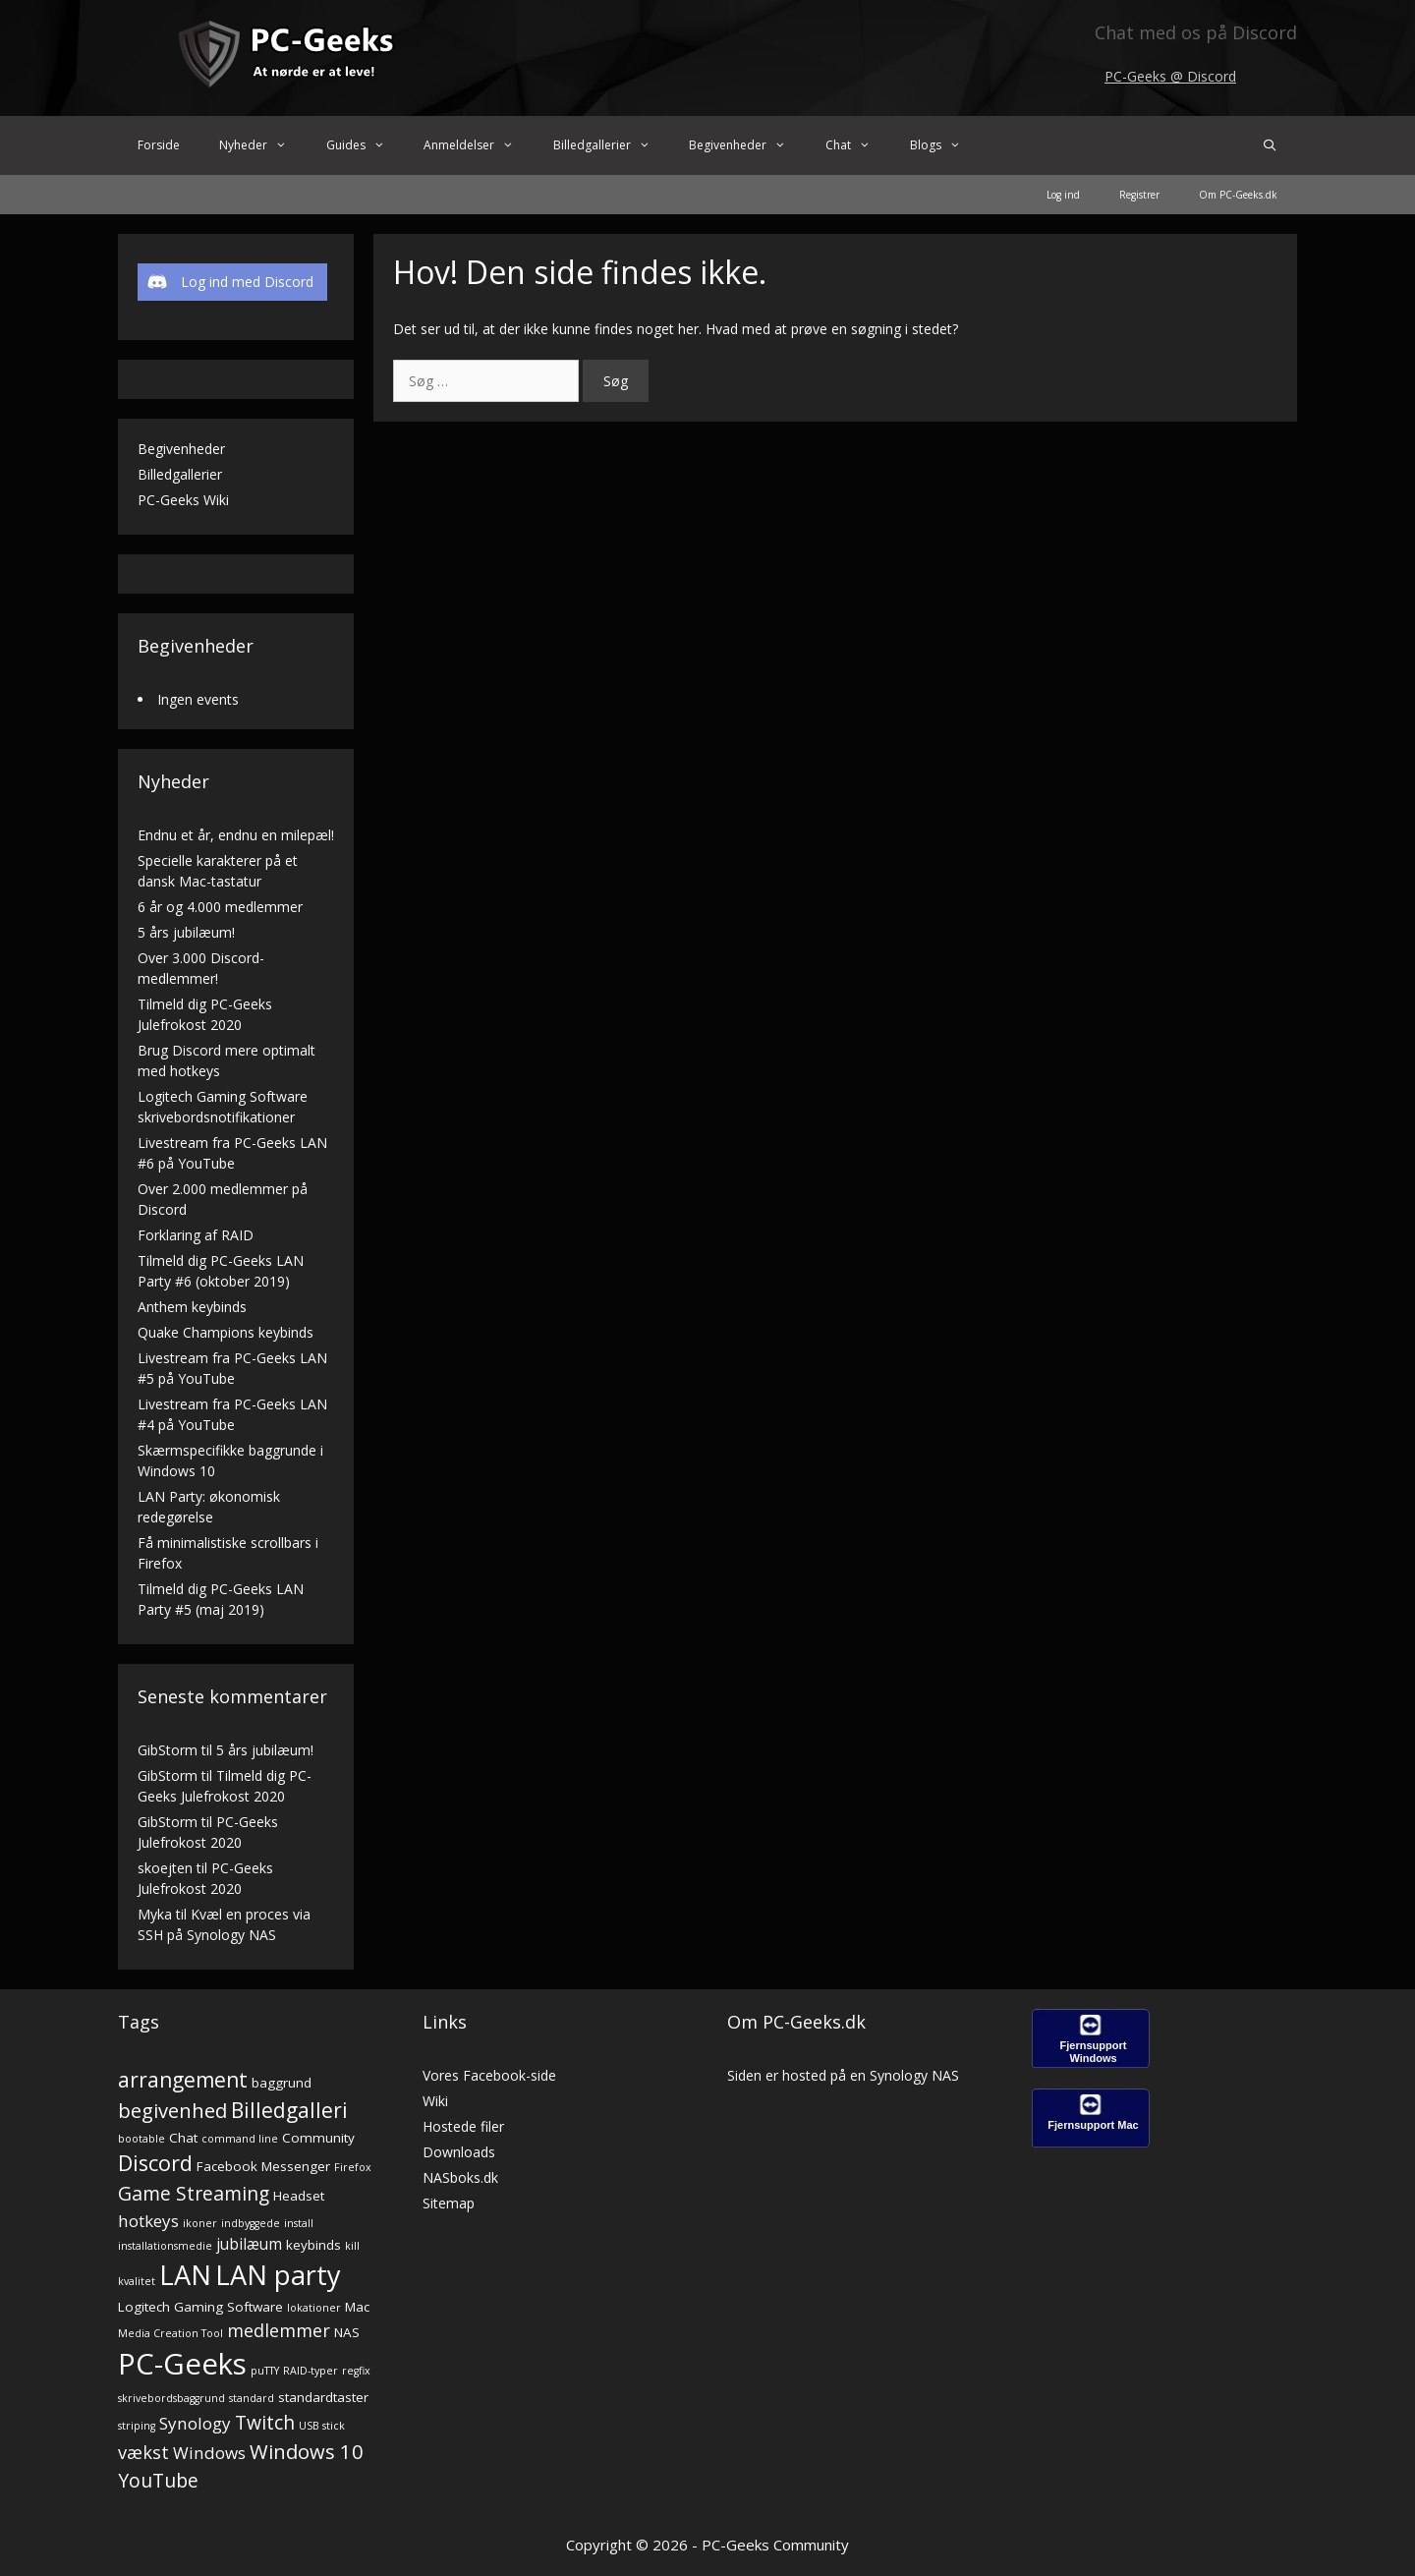 Image resolution: width=1415 pixels, height=2576 pixels. Describe the element at coordinates (159, 145) in the screenshot. I see `Forside` at that location.